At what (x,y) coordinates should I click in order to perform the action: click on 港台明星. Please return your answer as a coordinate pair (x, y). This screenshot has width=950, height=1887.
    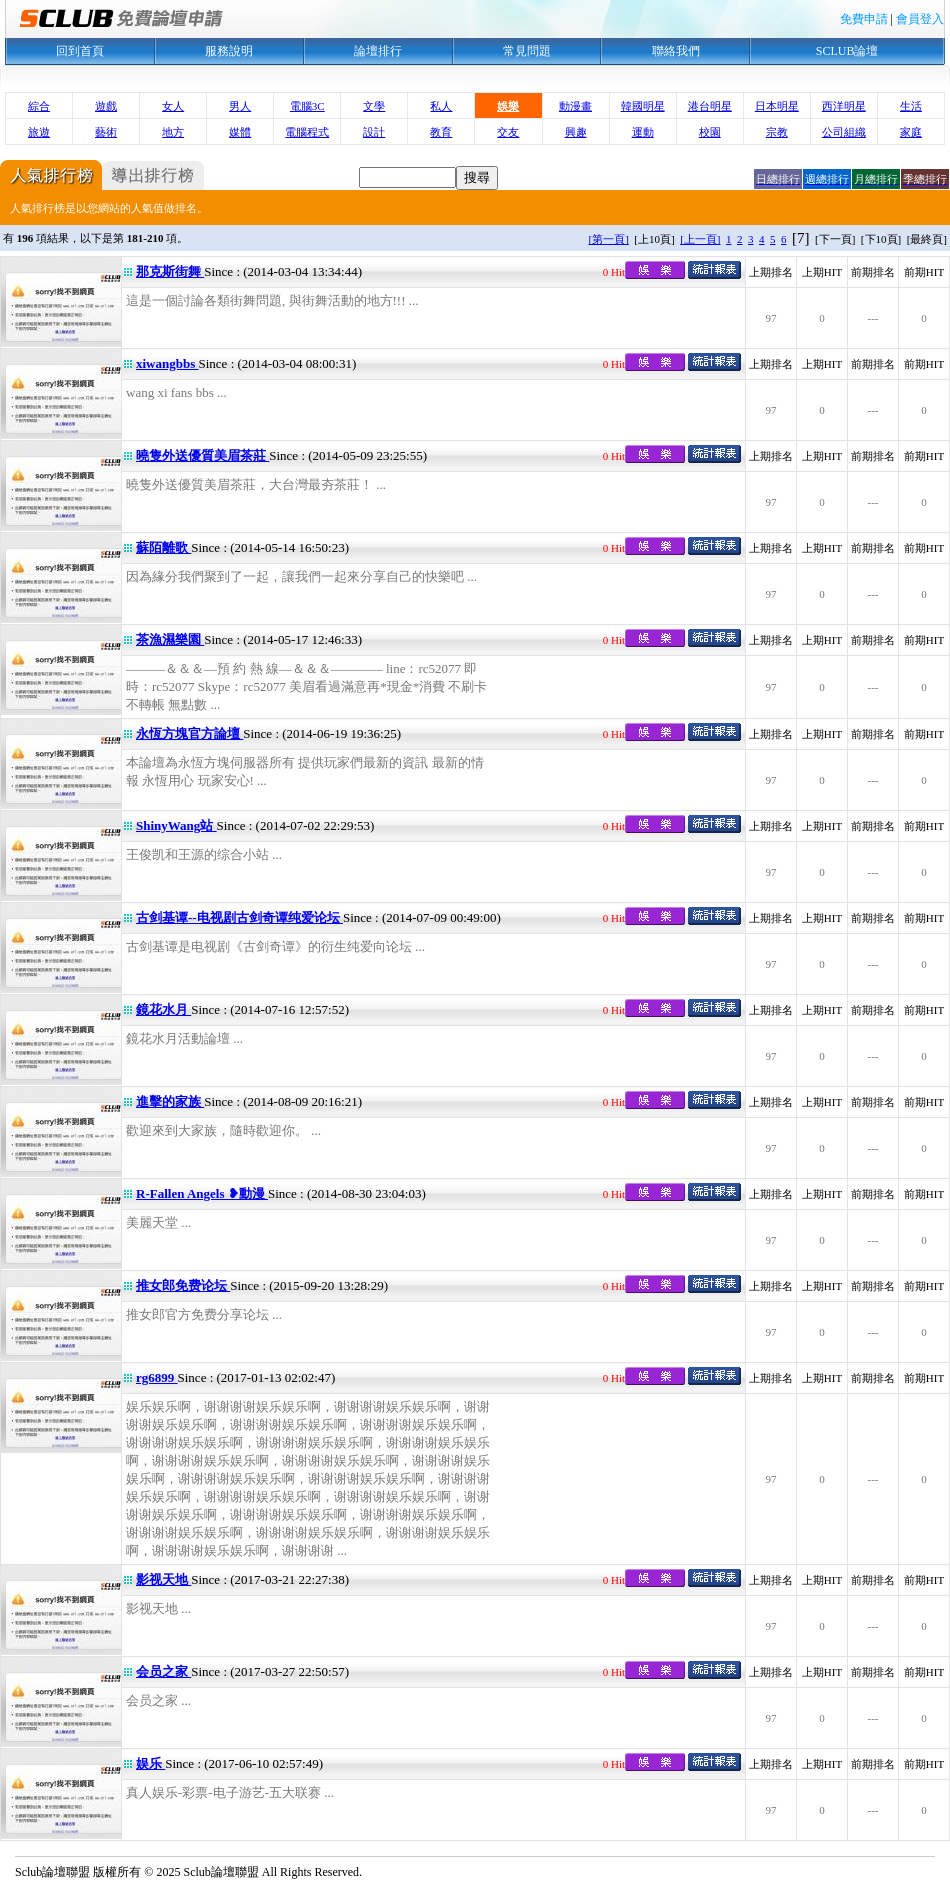
    Looking at the image, I should click on (710, 106).